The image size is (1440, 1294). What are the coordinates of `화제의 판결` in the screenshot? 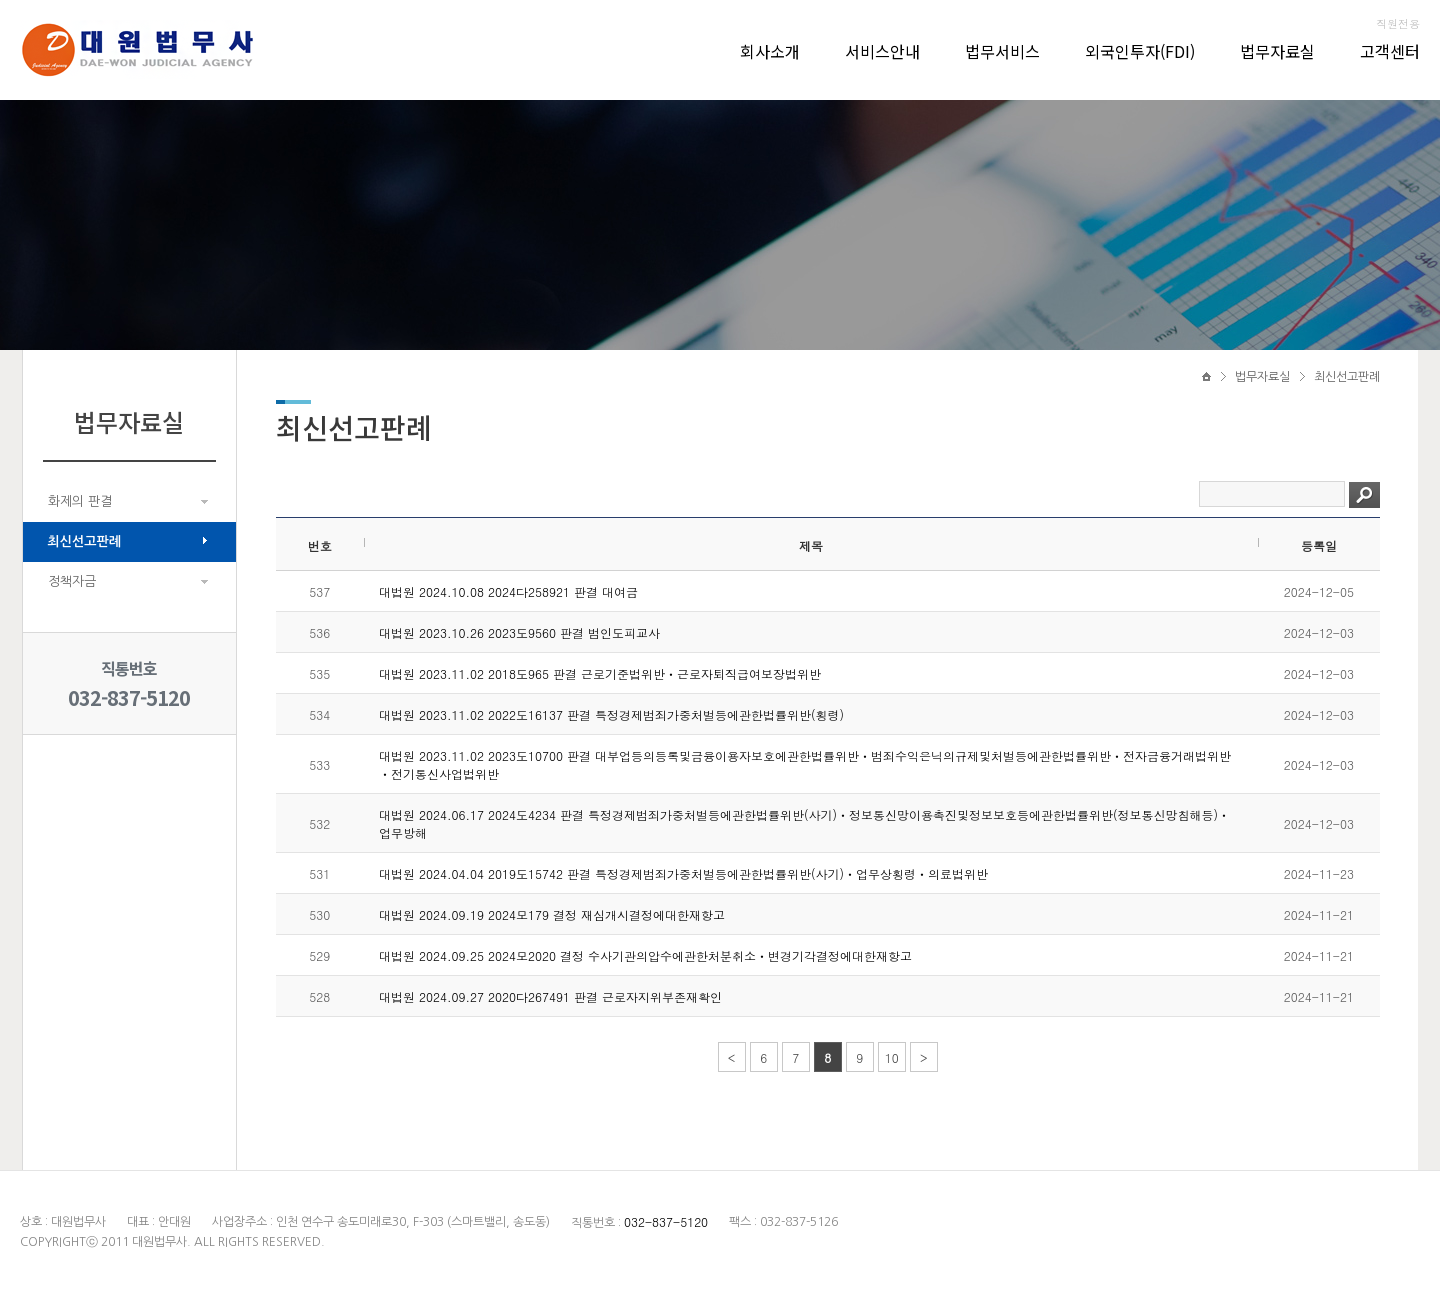 It's located at (80, 501).